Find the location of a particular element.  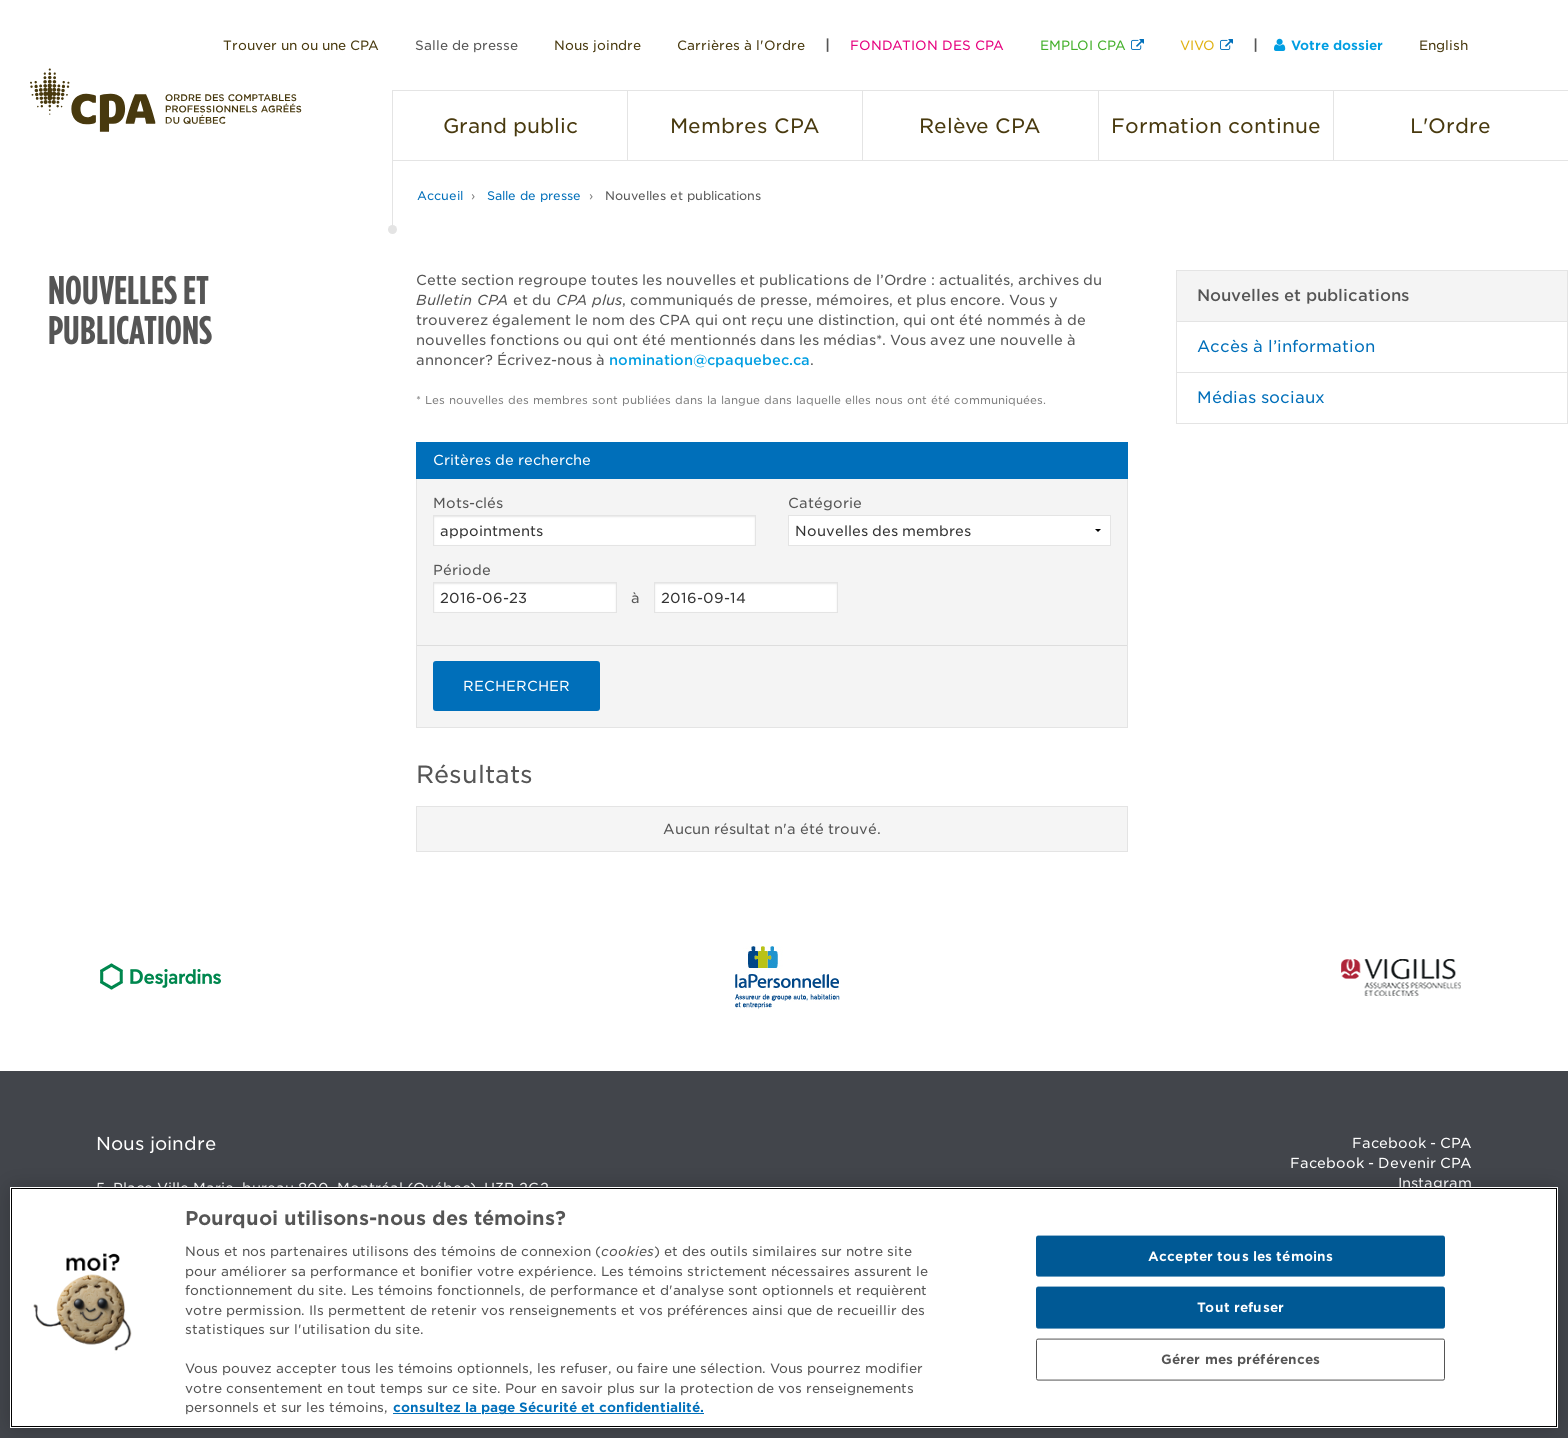

Médias sociaux is located at coordinates (1261, 397).